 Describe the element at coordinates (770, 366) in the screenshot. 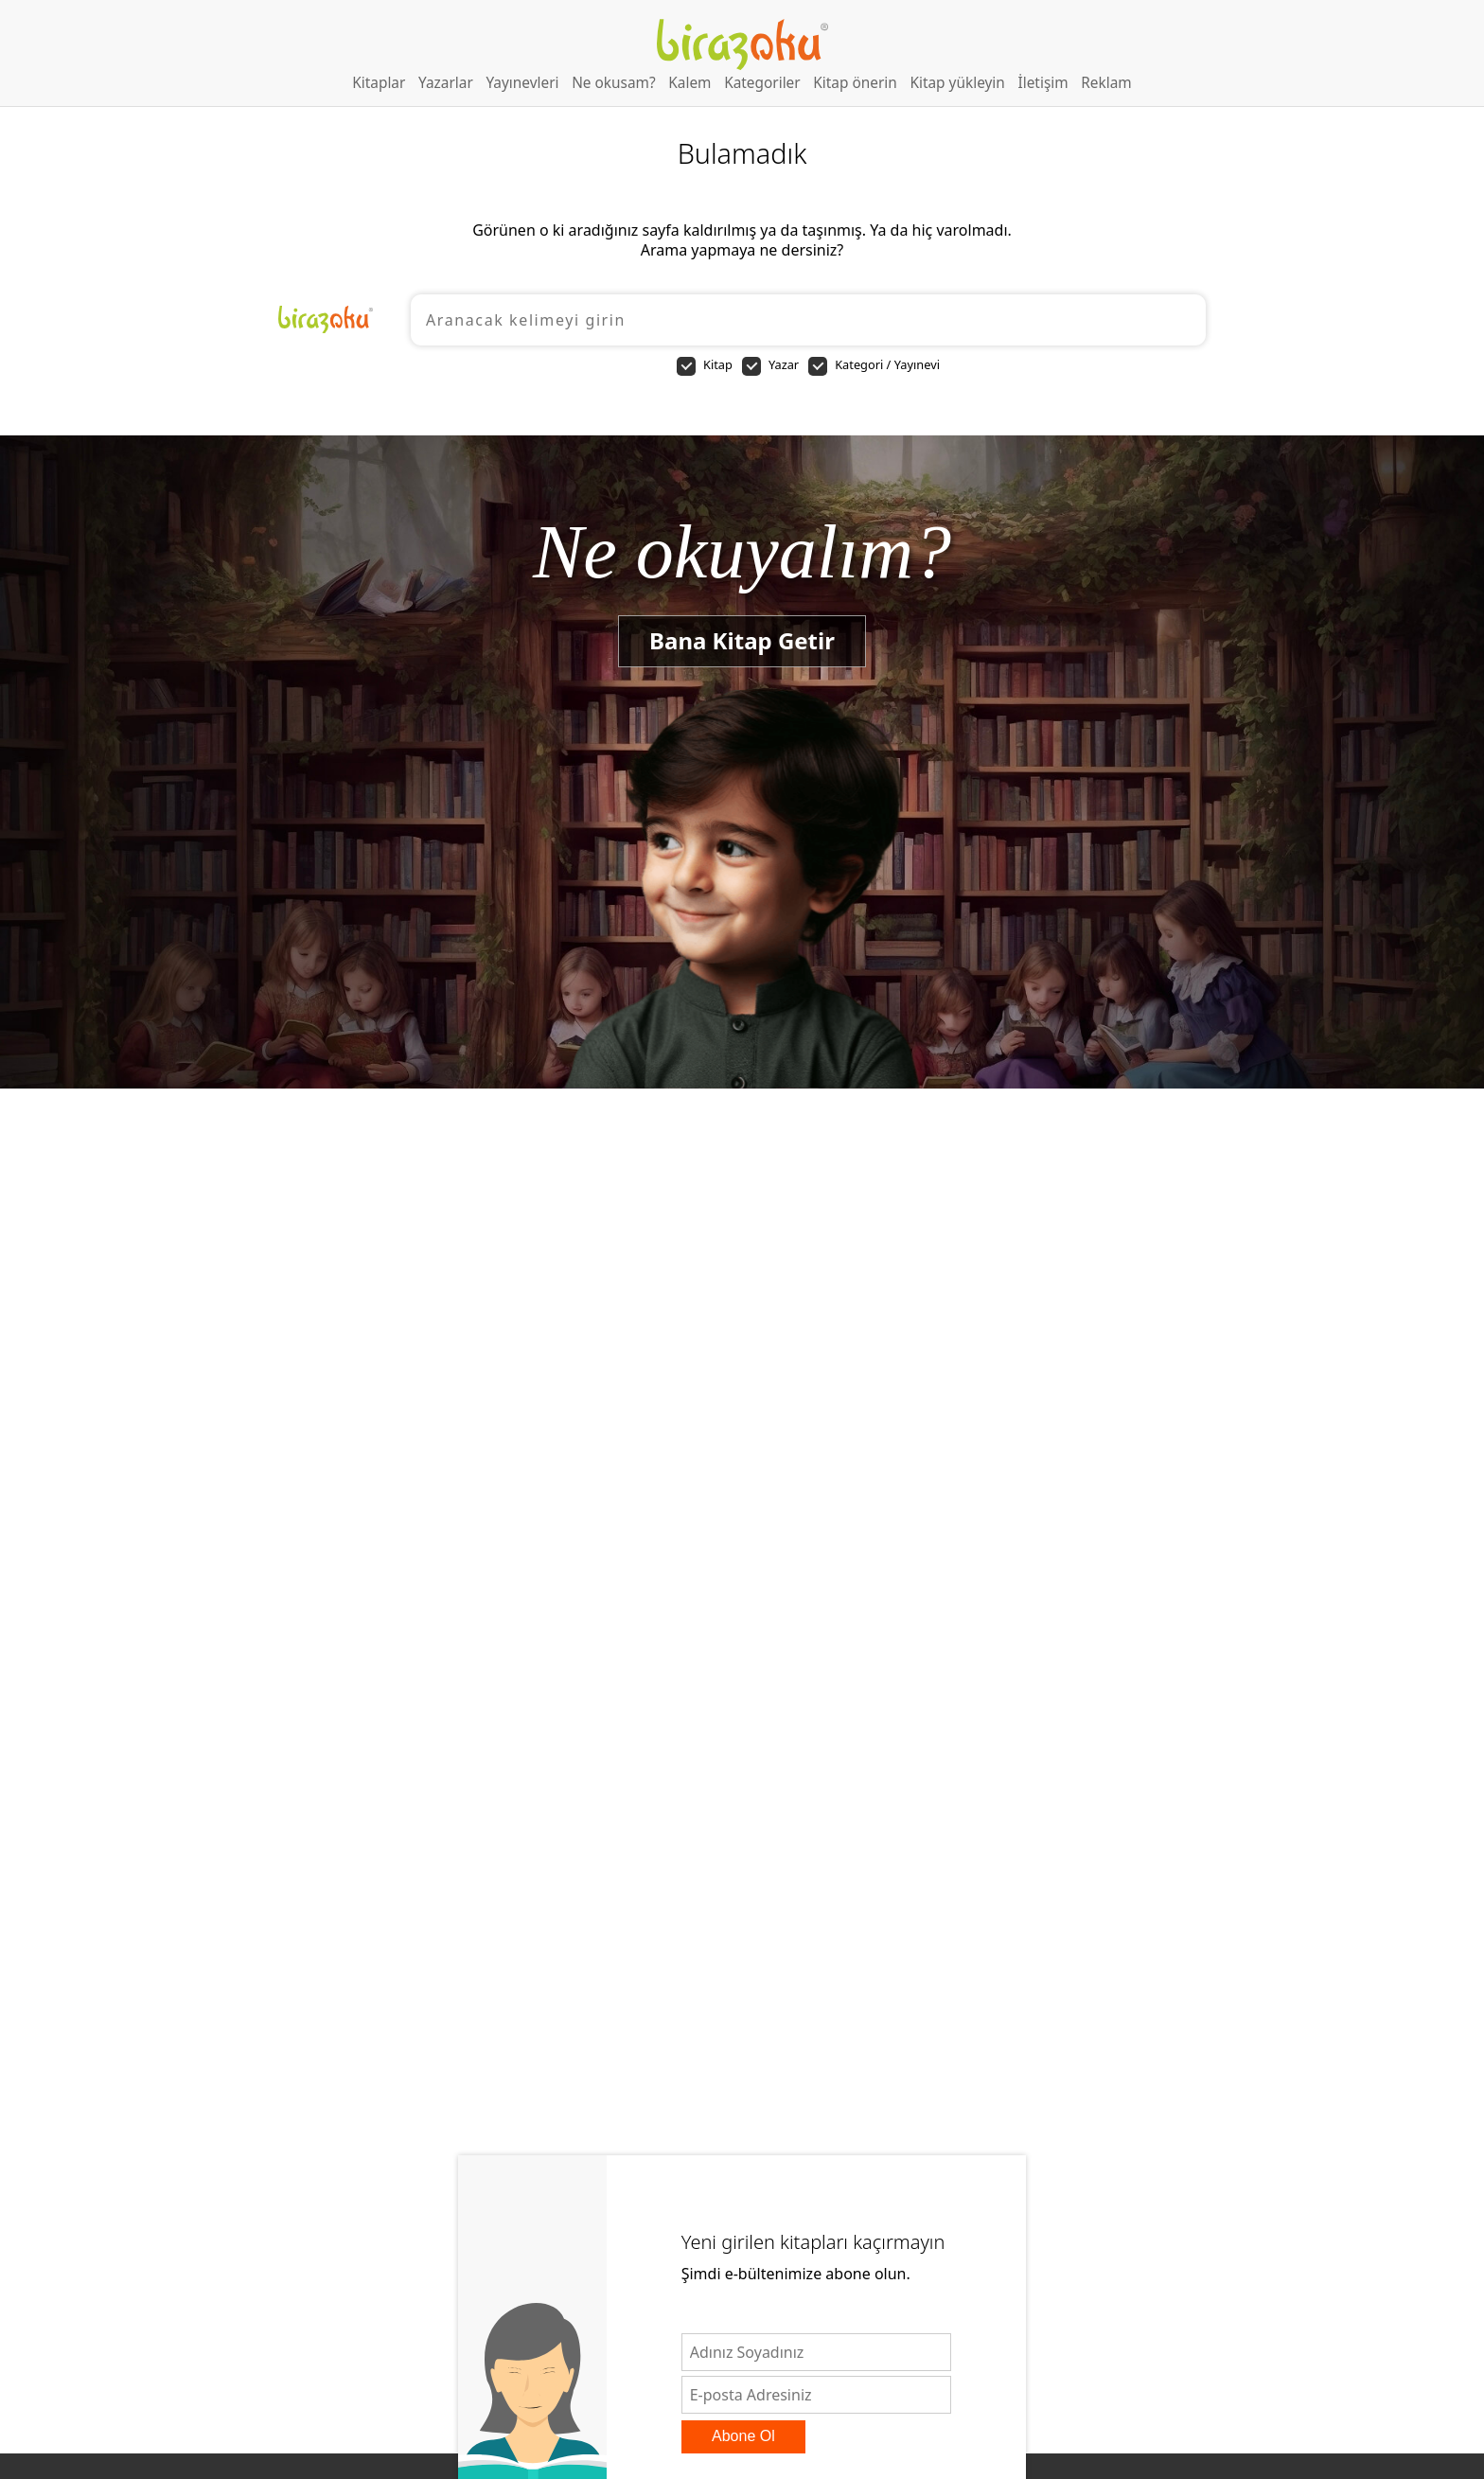

I see `Yazar` at that location.